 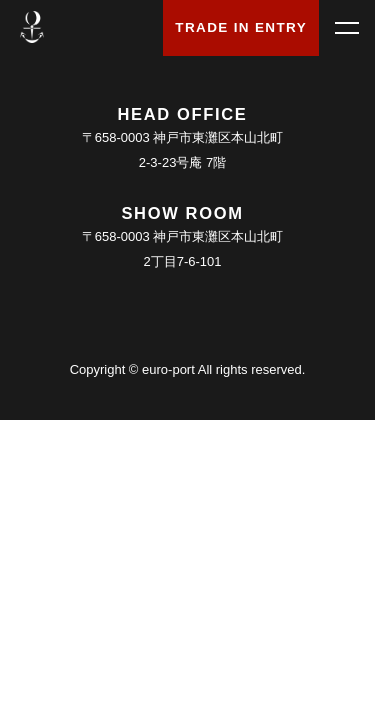 I want to click on TRADE IN ENTRY, so click(x=241, y=27).